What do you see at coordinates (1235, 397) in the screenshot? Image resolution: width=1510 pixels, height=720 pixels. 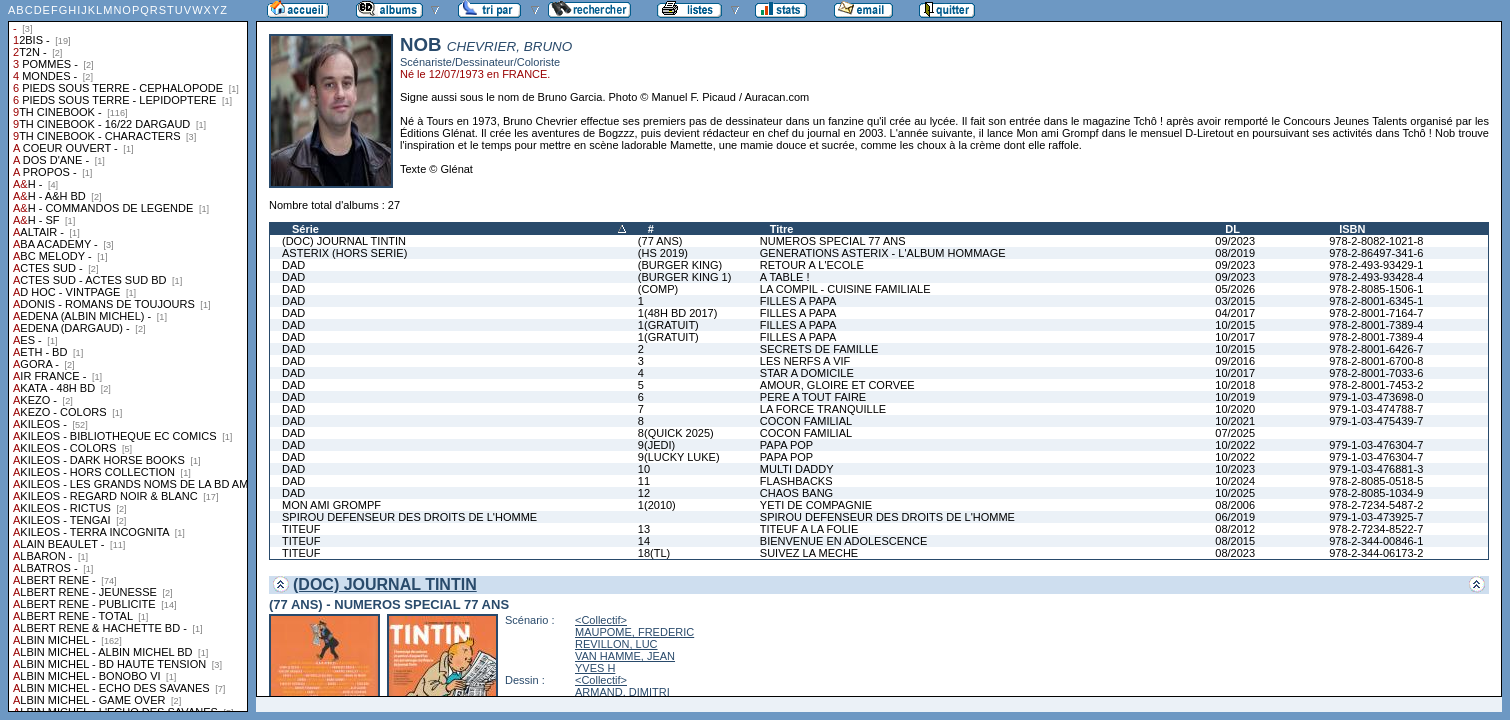 I see `10/2019` at bounding box center [1235, 397].